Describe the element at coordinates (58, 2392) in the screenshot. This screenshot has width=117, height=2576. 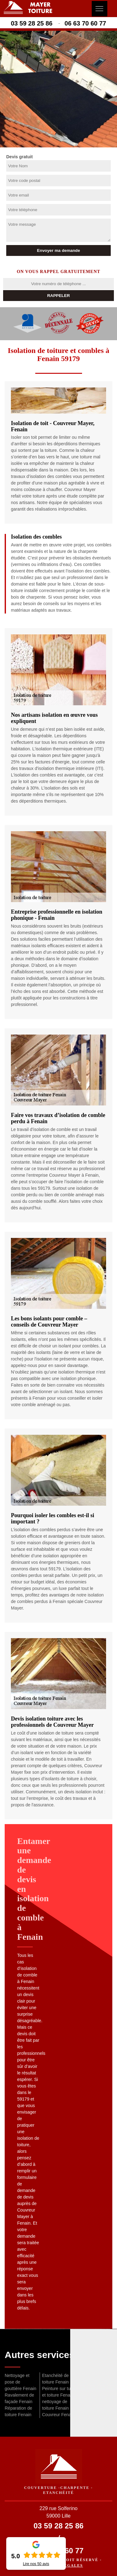
I see `Peinture sur tuile et toiture Fenain` at that location.